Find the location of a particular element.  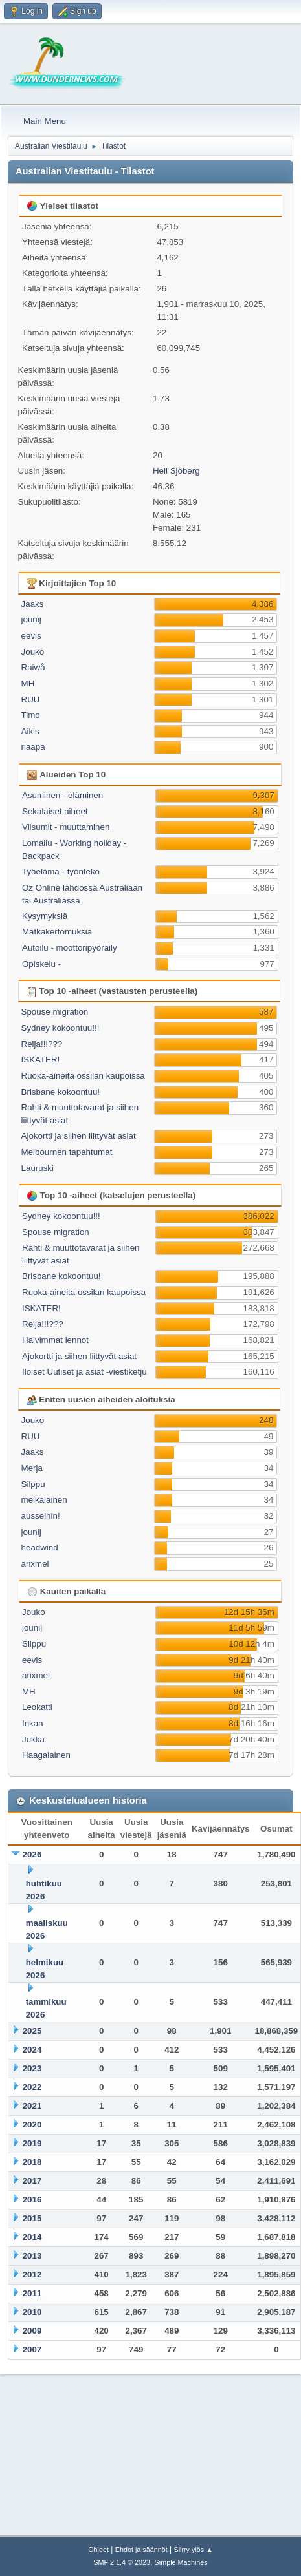

Merja is located at coordinates (32, 1468).